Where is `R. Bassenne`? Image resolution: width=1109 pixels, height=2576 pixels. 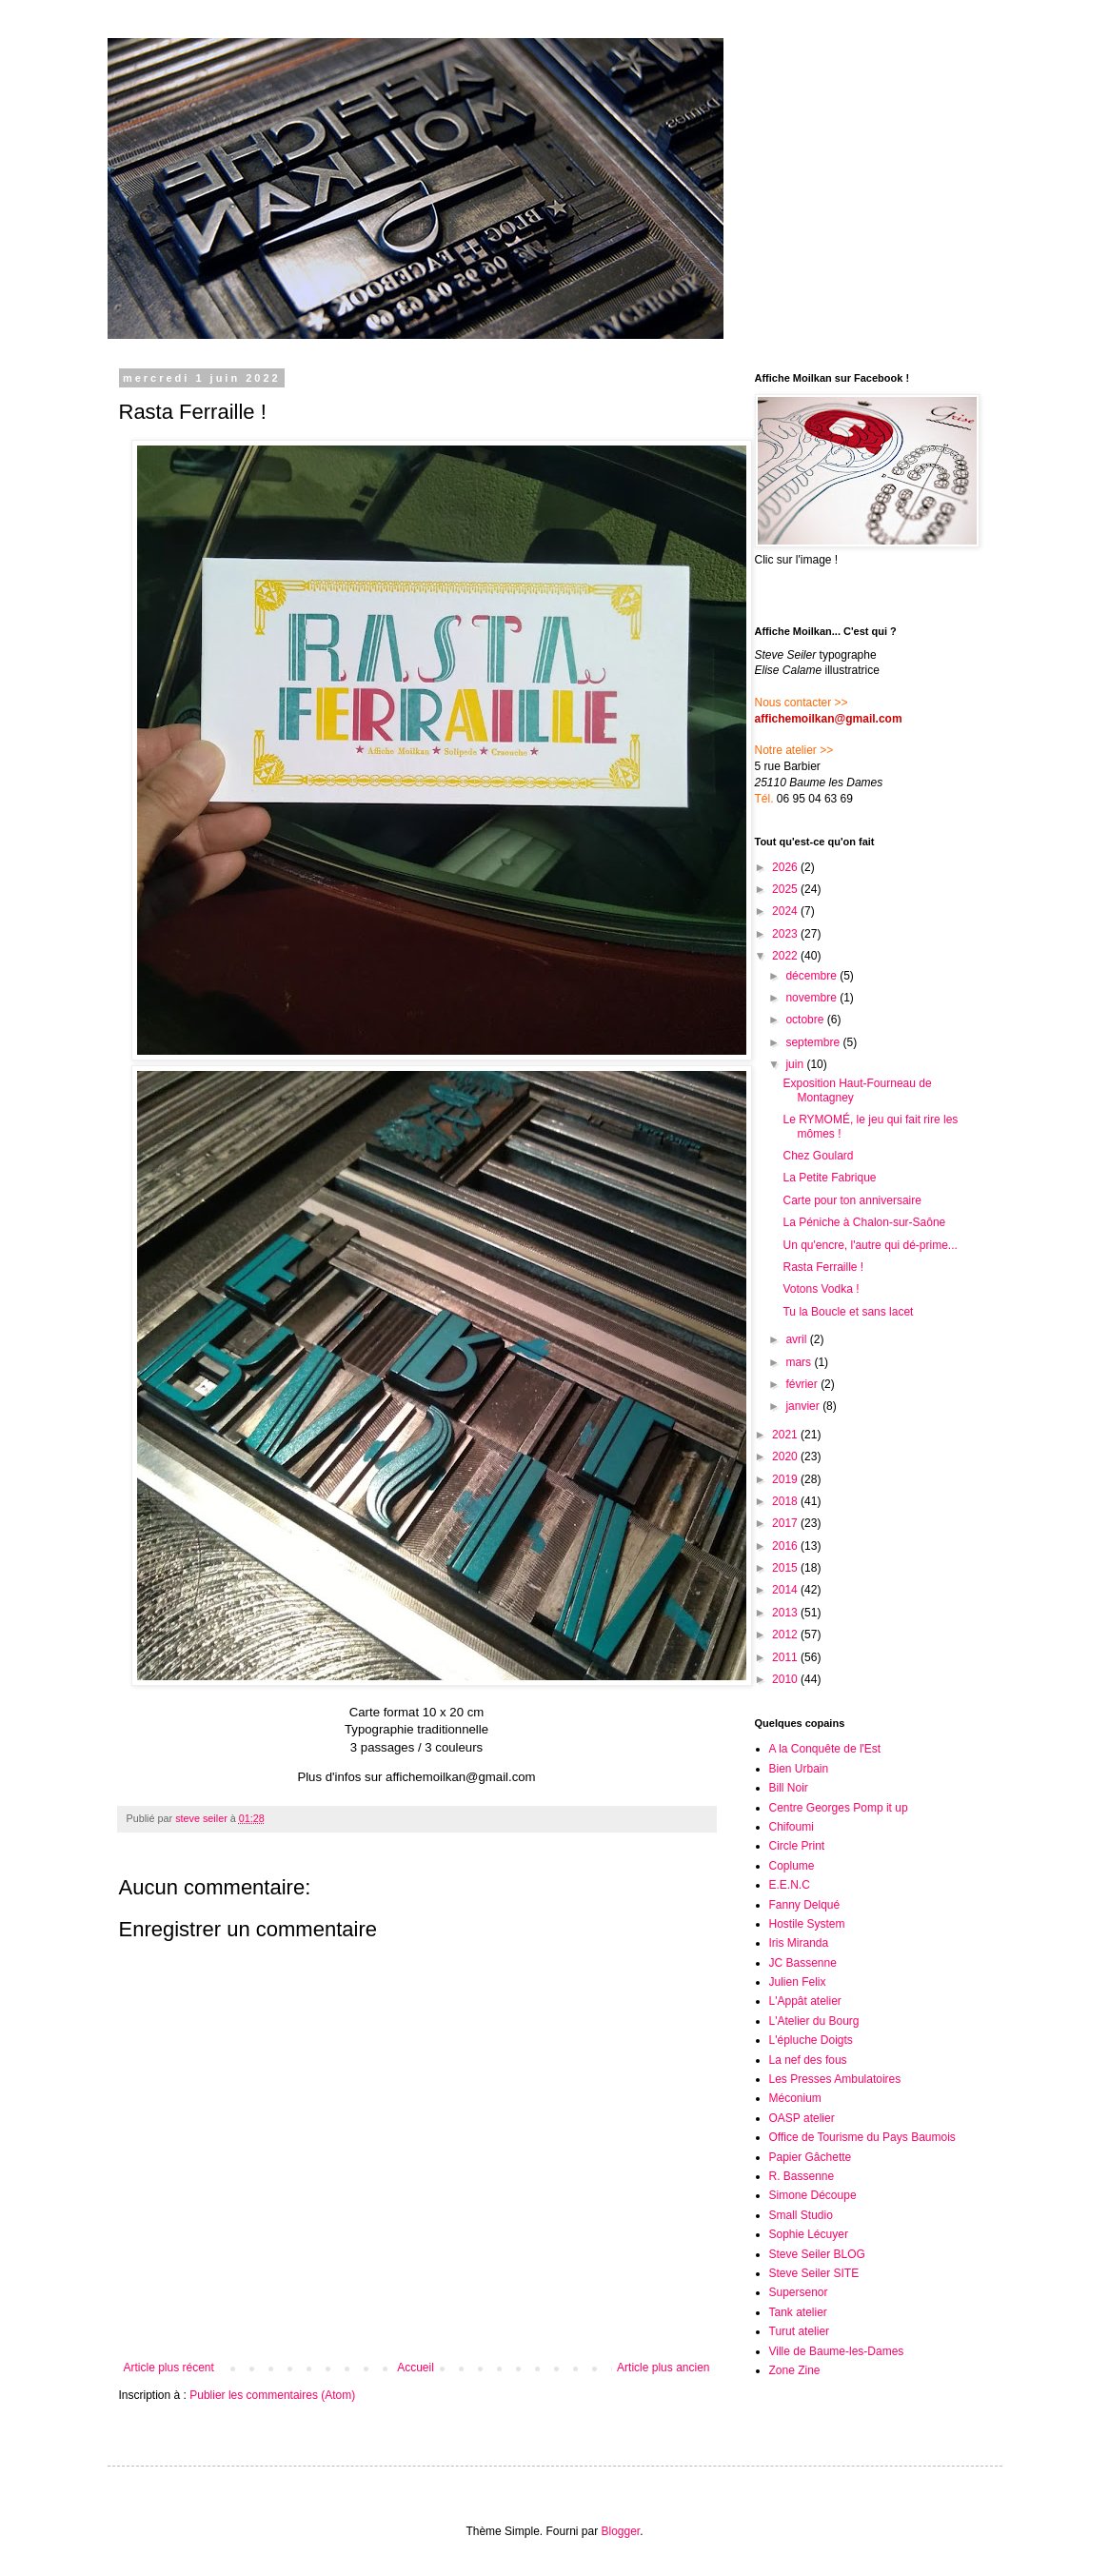 R. Bassenne is located at coordinates (802, 2176).